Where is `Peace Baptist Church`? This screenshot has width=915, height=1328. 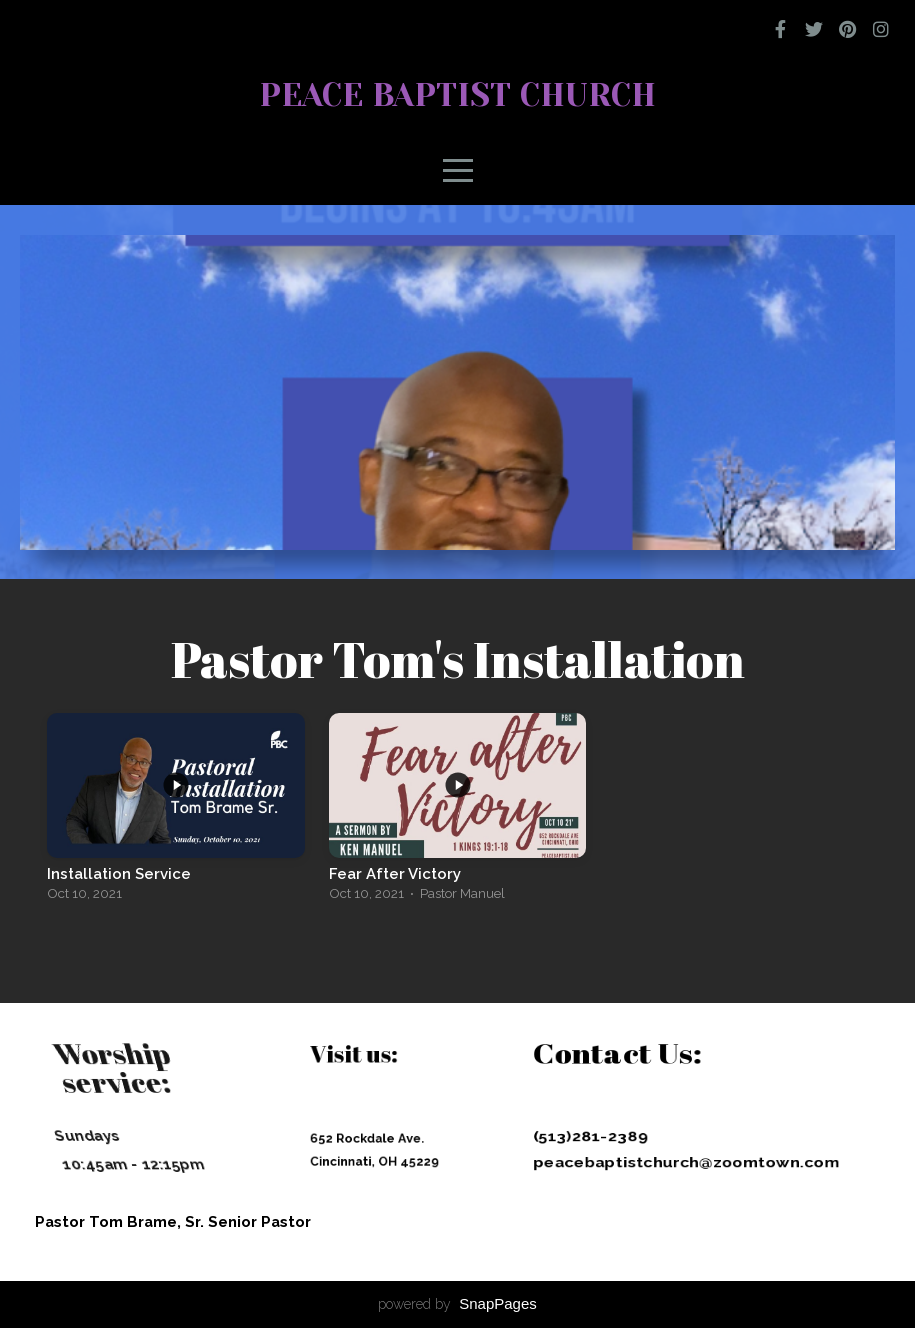 Peace Baptist Church is located at coordinates (457, 95).